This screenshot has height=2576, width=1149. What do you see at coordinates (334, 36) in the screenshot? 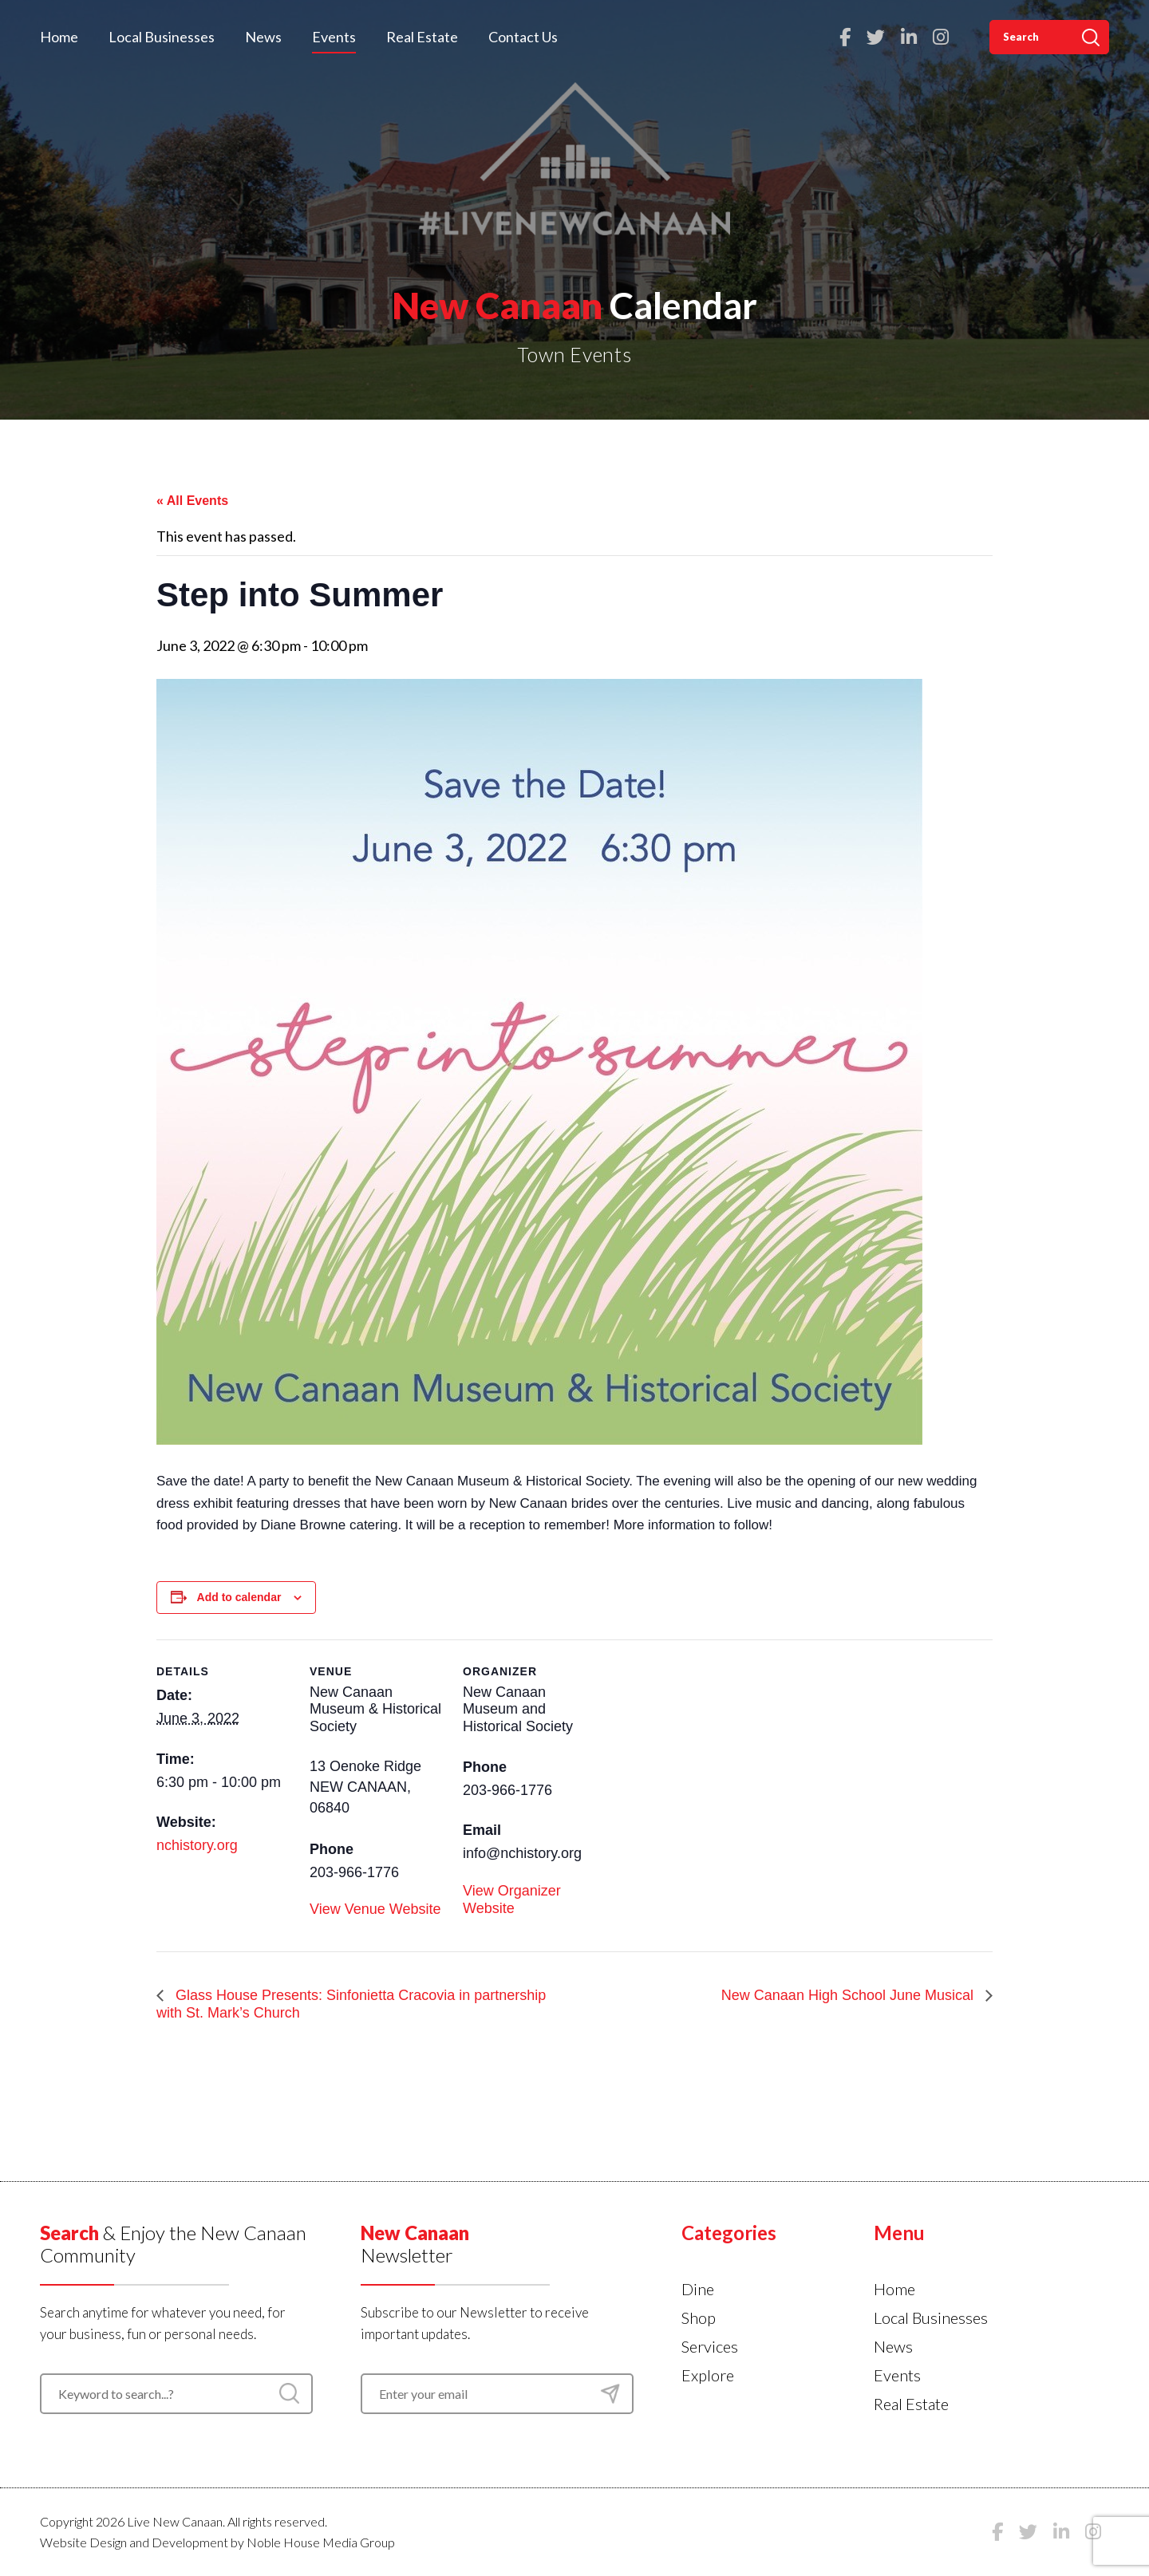
I see `Events` at bounding box center [334, 36].